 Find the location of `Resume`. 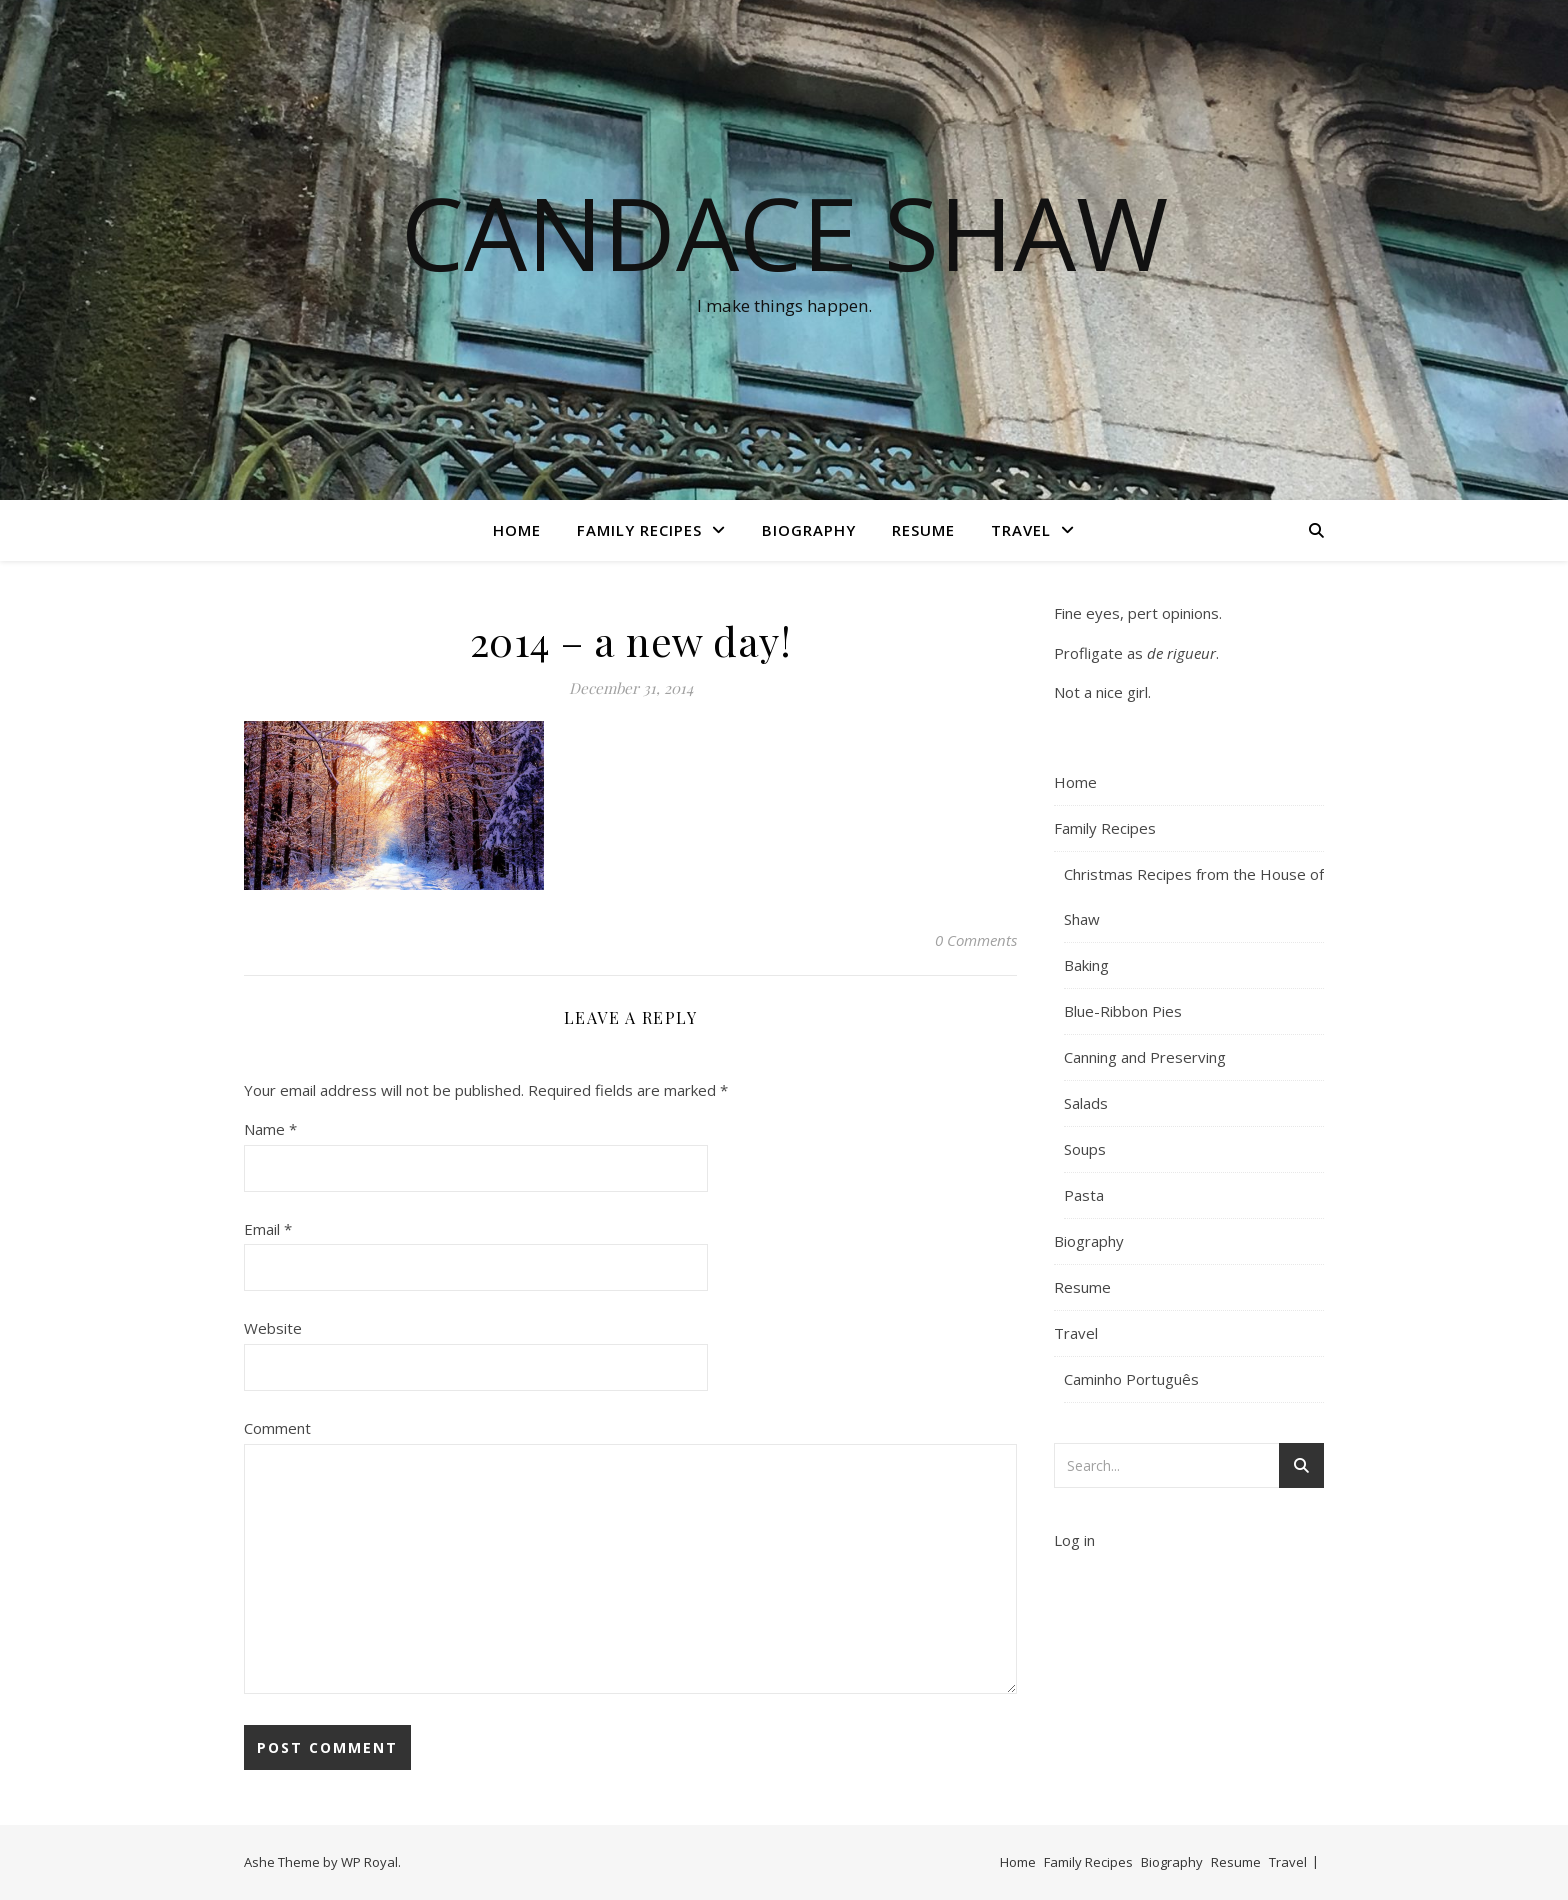

Resume is located at coordinates (923, 530).